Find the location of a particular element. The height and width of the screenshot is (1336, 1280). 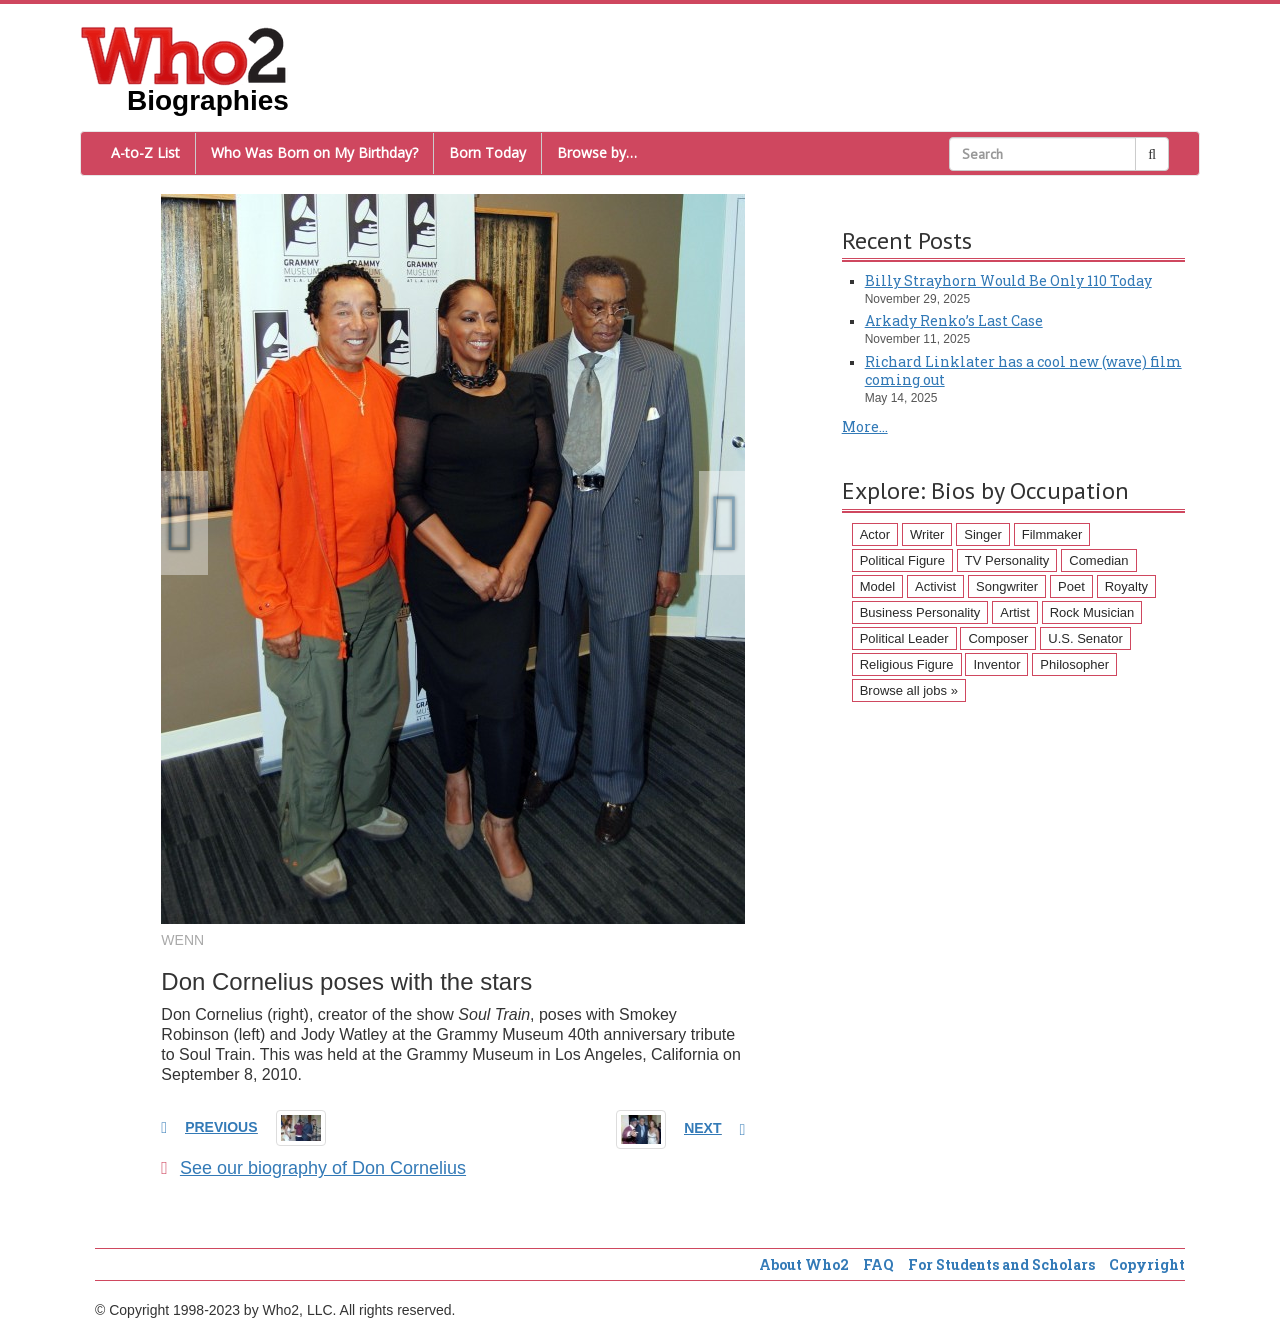

About Who2 is located at coordinates (804, 1264).